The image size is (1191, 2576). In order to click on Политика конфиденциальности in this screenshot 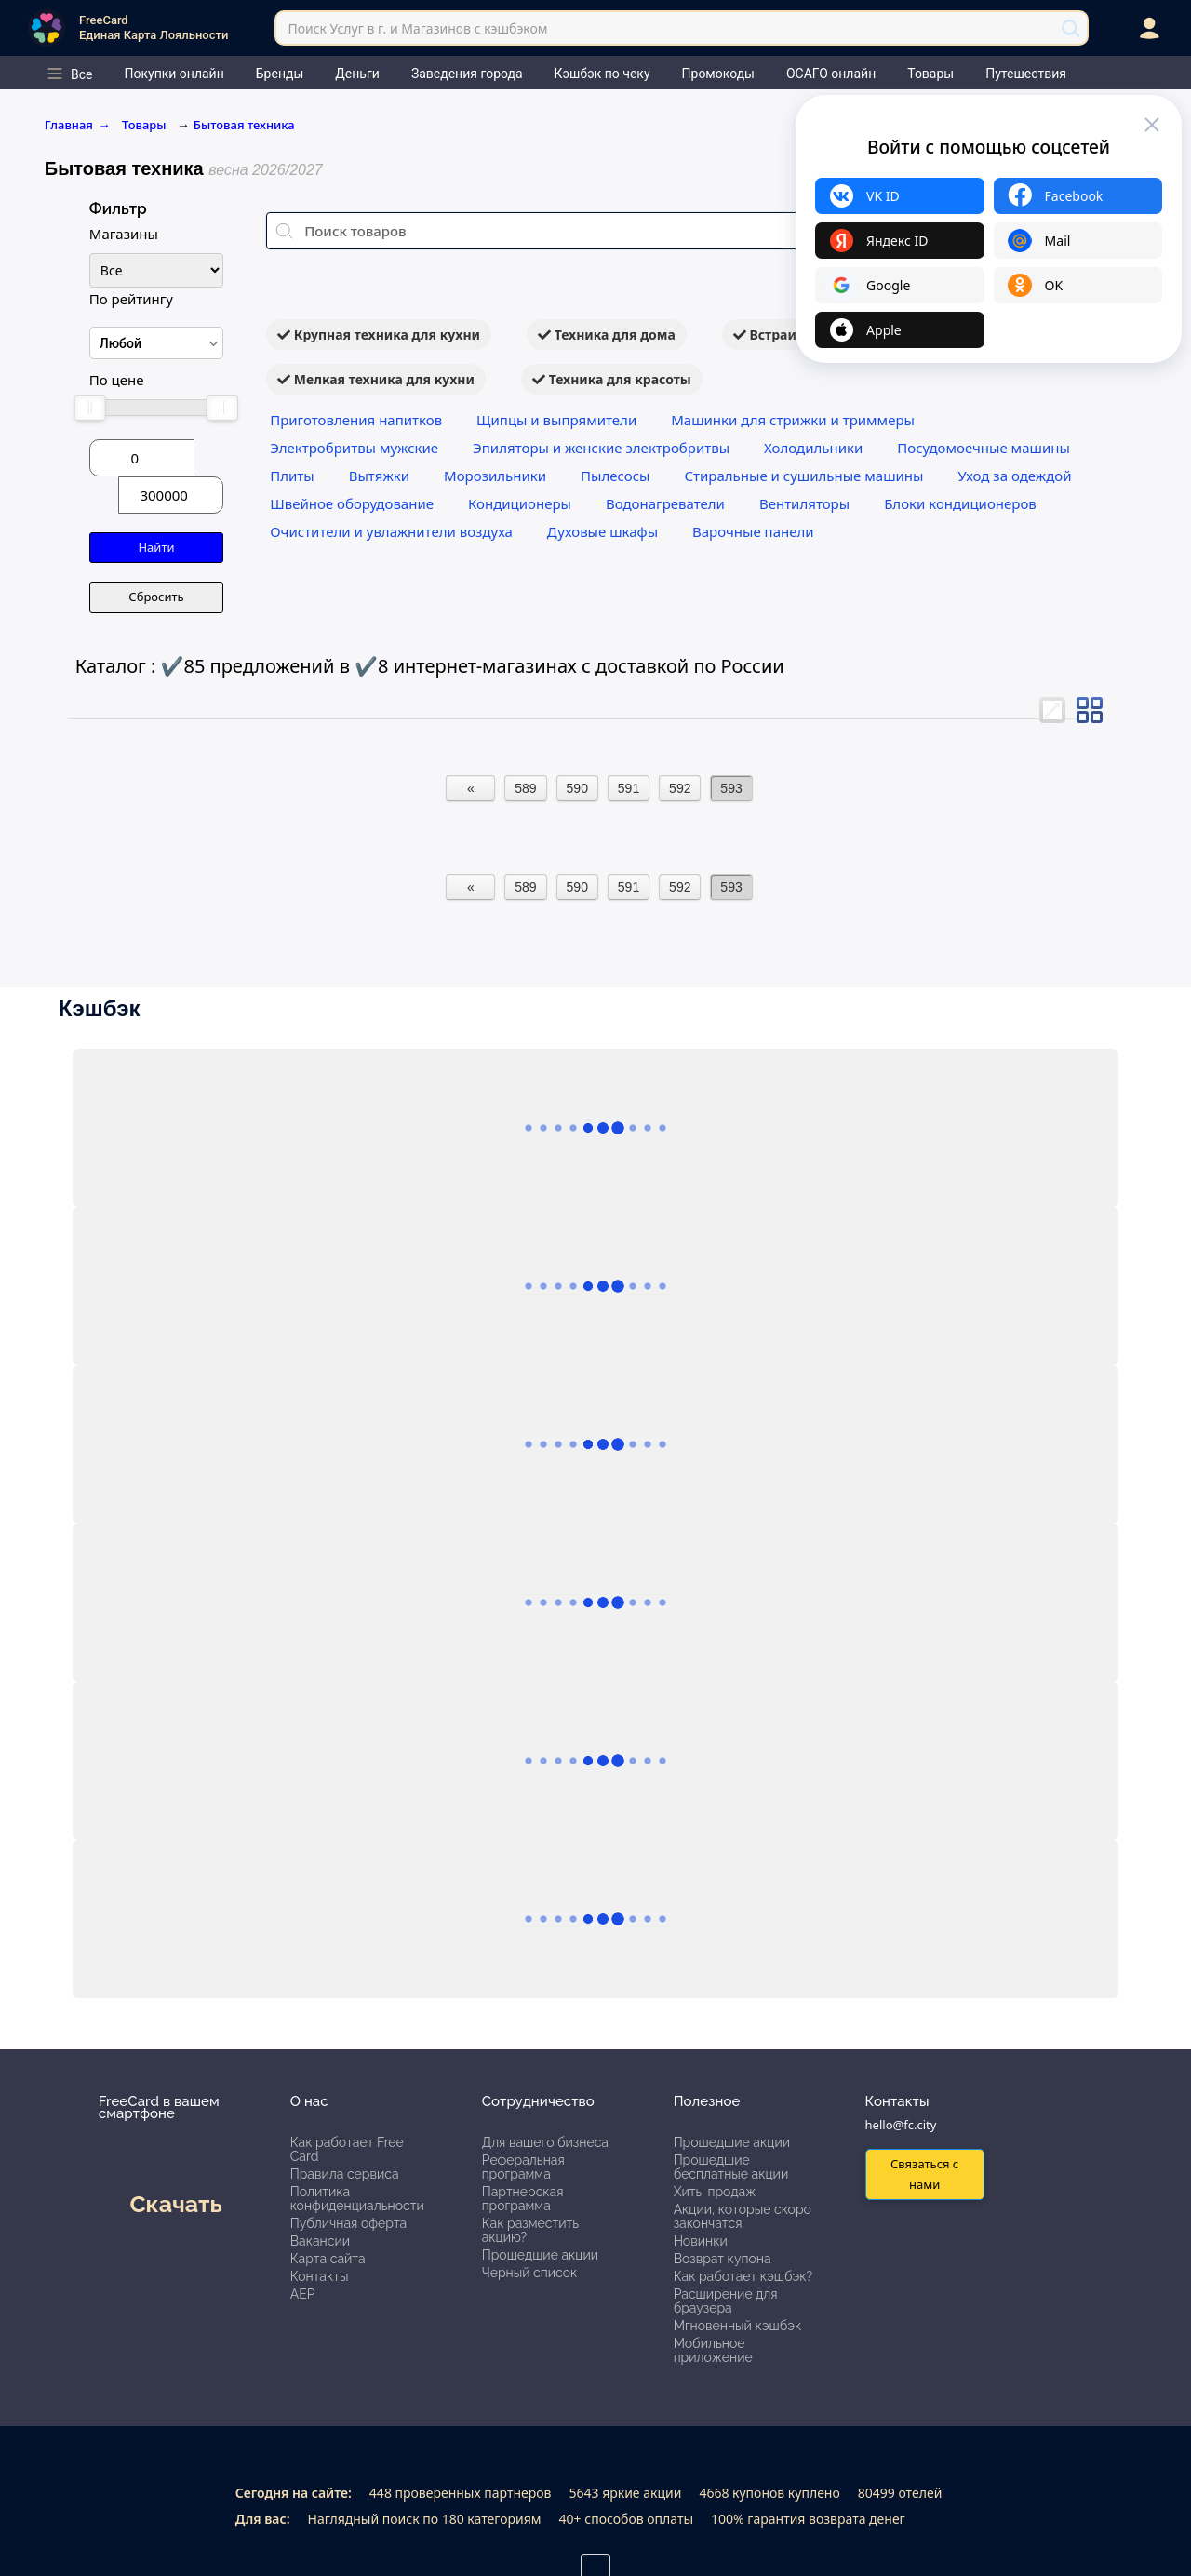, I will do `click(357, 2198)`.